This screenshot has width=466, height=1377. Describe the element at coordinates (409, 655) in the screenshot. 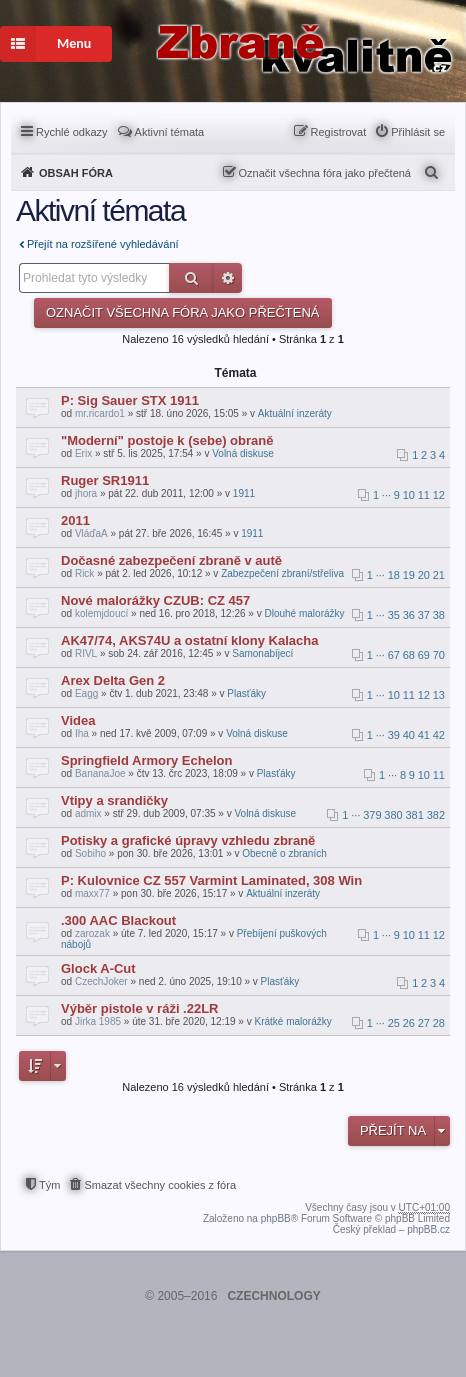

I see `68` at that location.